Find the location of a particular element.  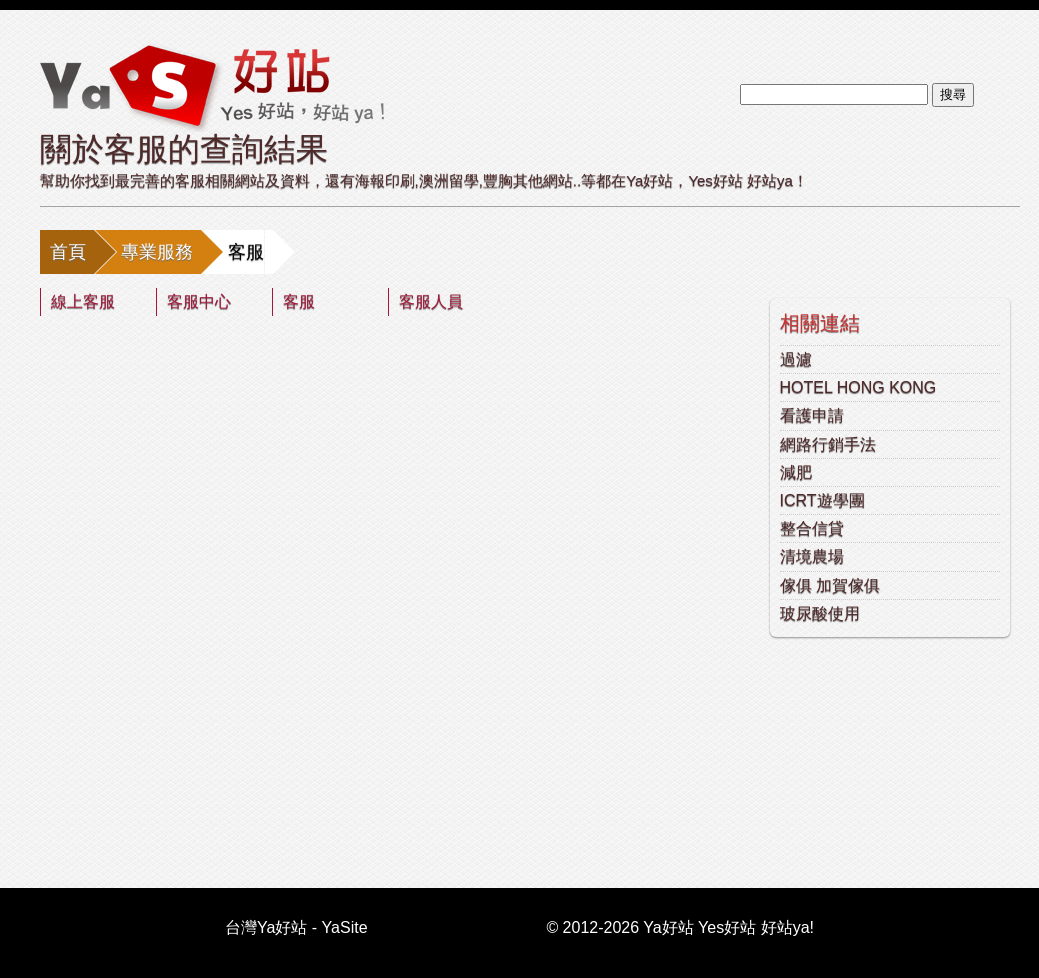

HOTEL HONG KONG is located at coordinates (858, 387).